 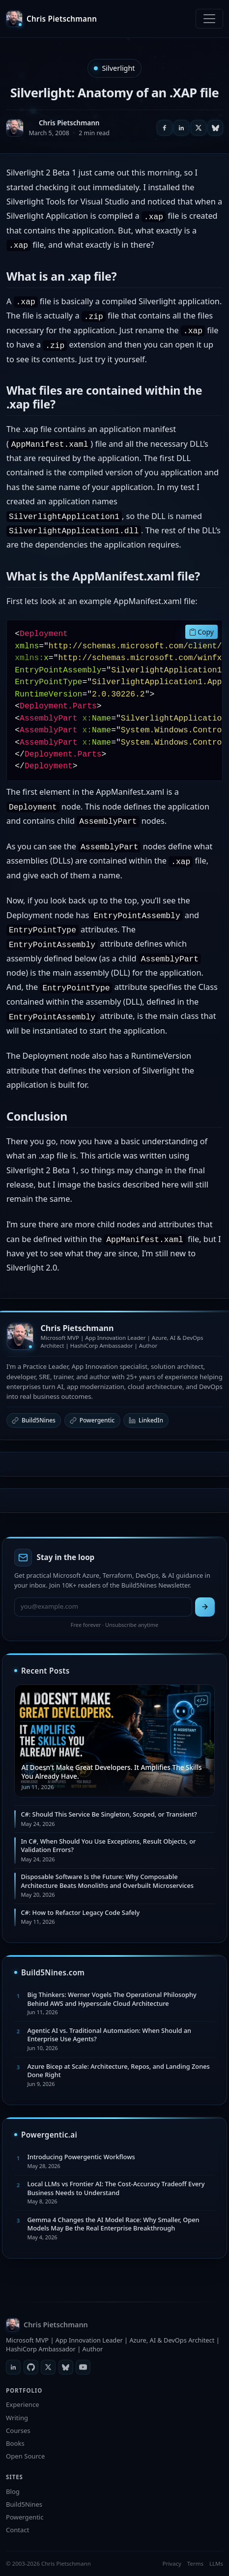 What do you see at coordinates (22, 2404) in the screenshot?
I see `Experience` at bounding box center [22, 2404].